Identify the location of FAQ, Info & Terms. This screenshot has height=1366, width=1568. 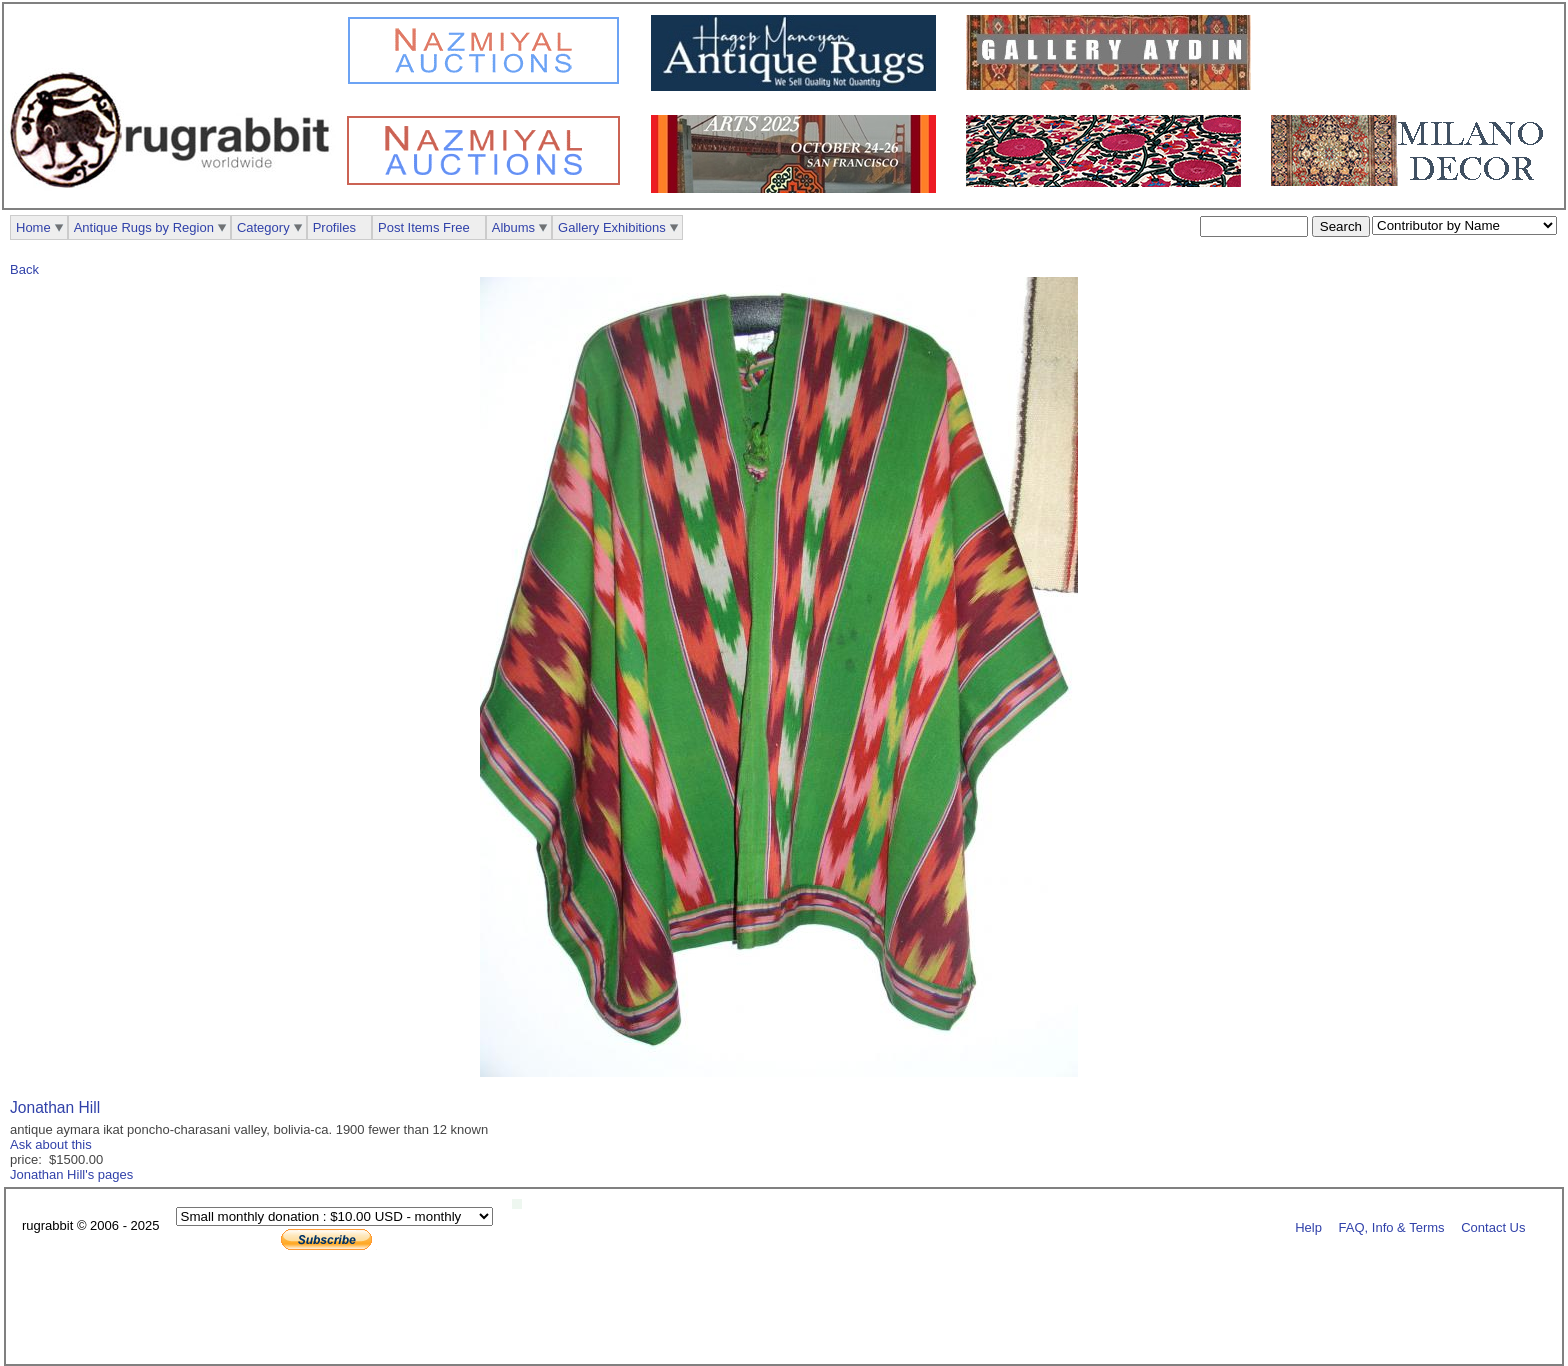
(1392, 1226).